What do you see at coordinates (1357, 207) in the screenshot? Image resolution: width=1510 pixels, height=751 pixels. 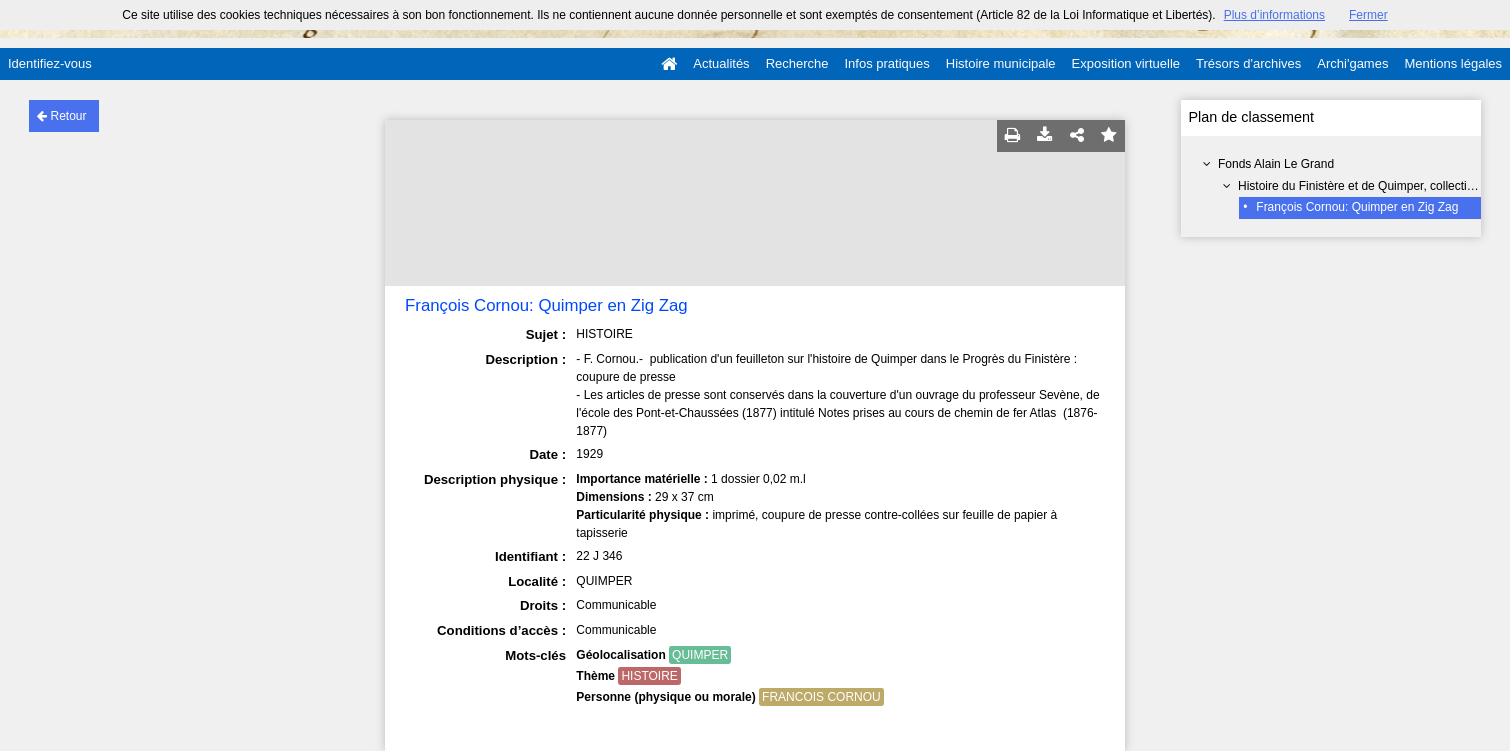 I see `François Cornou: Quimper en Zig Zag` at bounding box center [1357, 207].